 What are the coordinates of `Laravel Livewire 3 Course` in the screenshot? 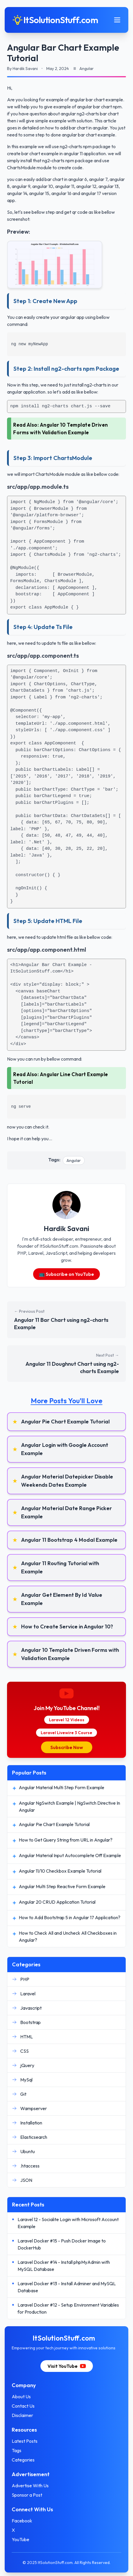 It's located at (66, 1732).